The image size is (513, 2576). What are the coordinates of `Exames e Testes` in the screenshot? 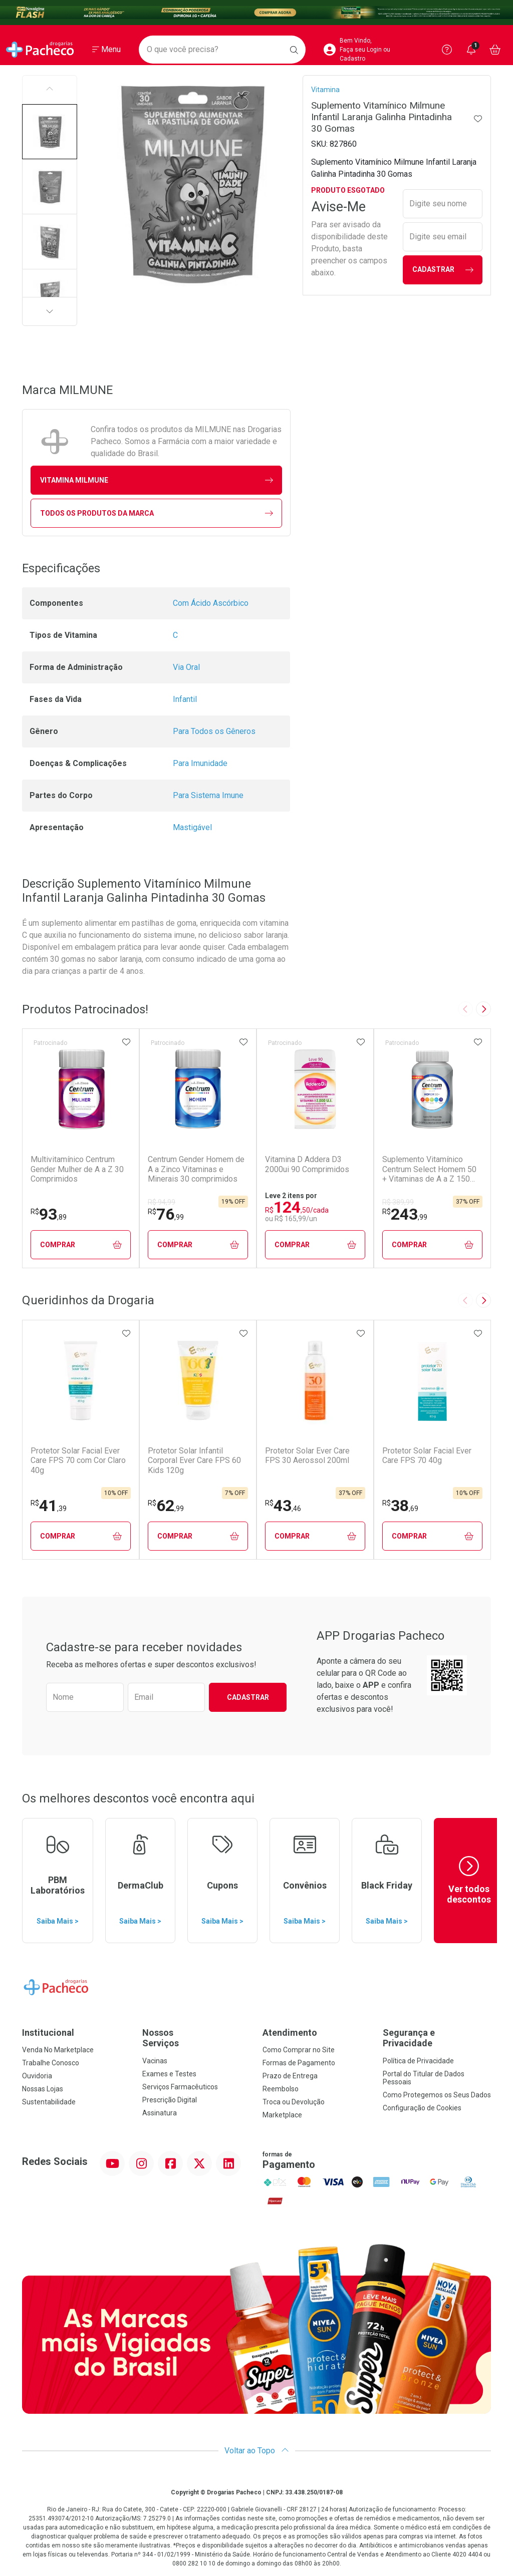 It's located at (169, 2074).